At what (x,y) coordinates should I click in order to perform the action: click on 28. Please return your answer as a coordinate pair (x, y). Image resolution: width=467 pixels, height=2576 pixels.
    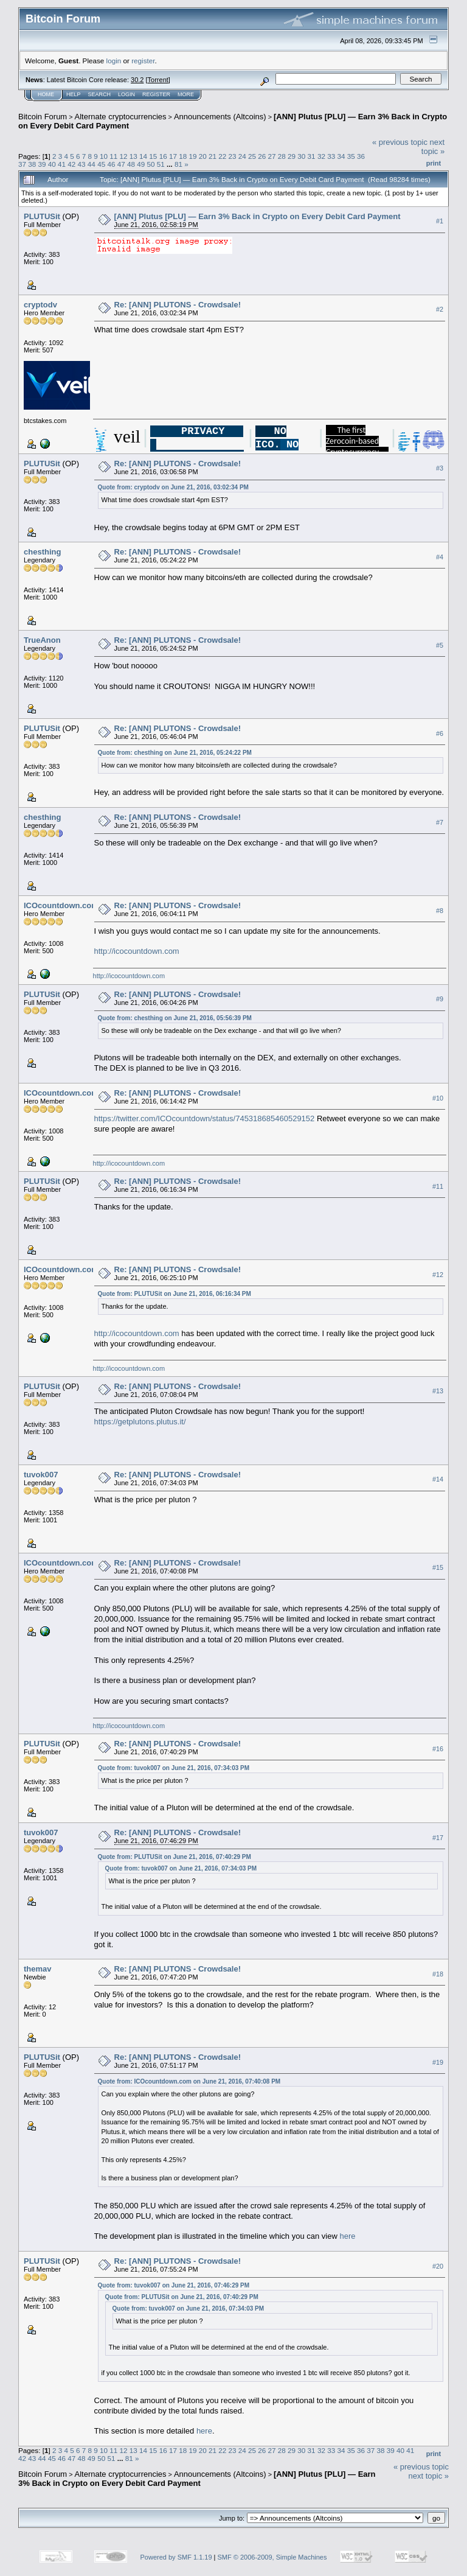
    Looking at the image, I should click on (282, 156).